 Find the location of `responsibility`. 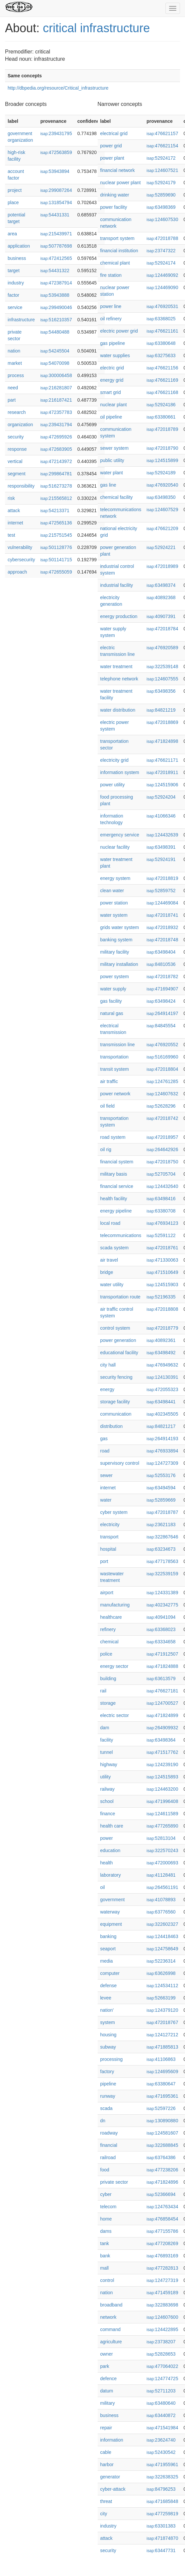

responsibility is located at coordinates (21, 486).